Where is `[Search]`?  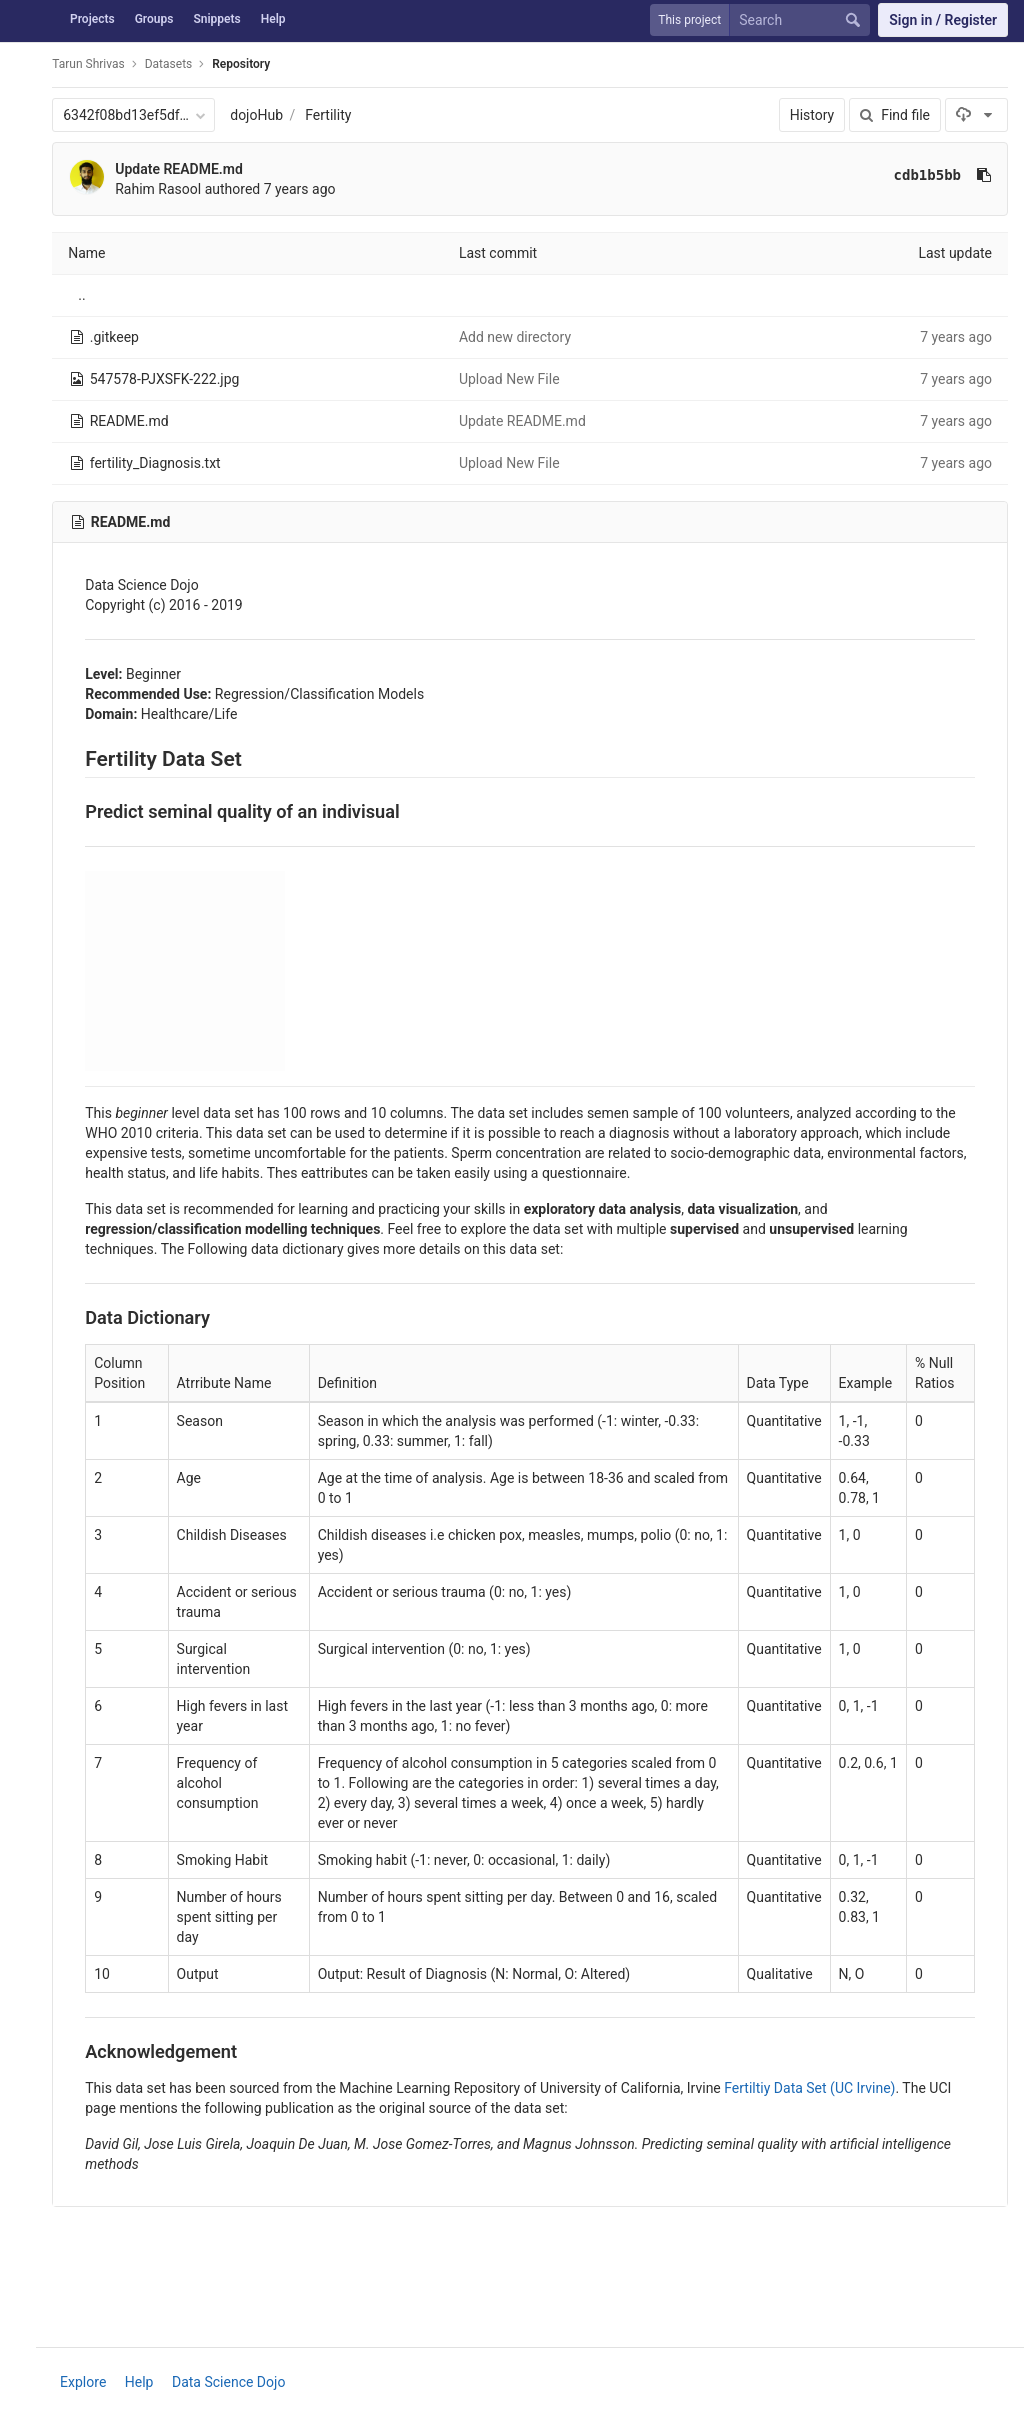
[Search] is located at coordinates (804, 20).